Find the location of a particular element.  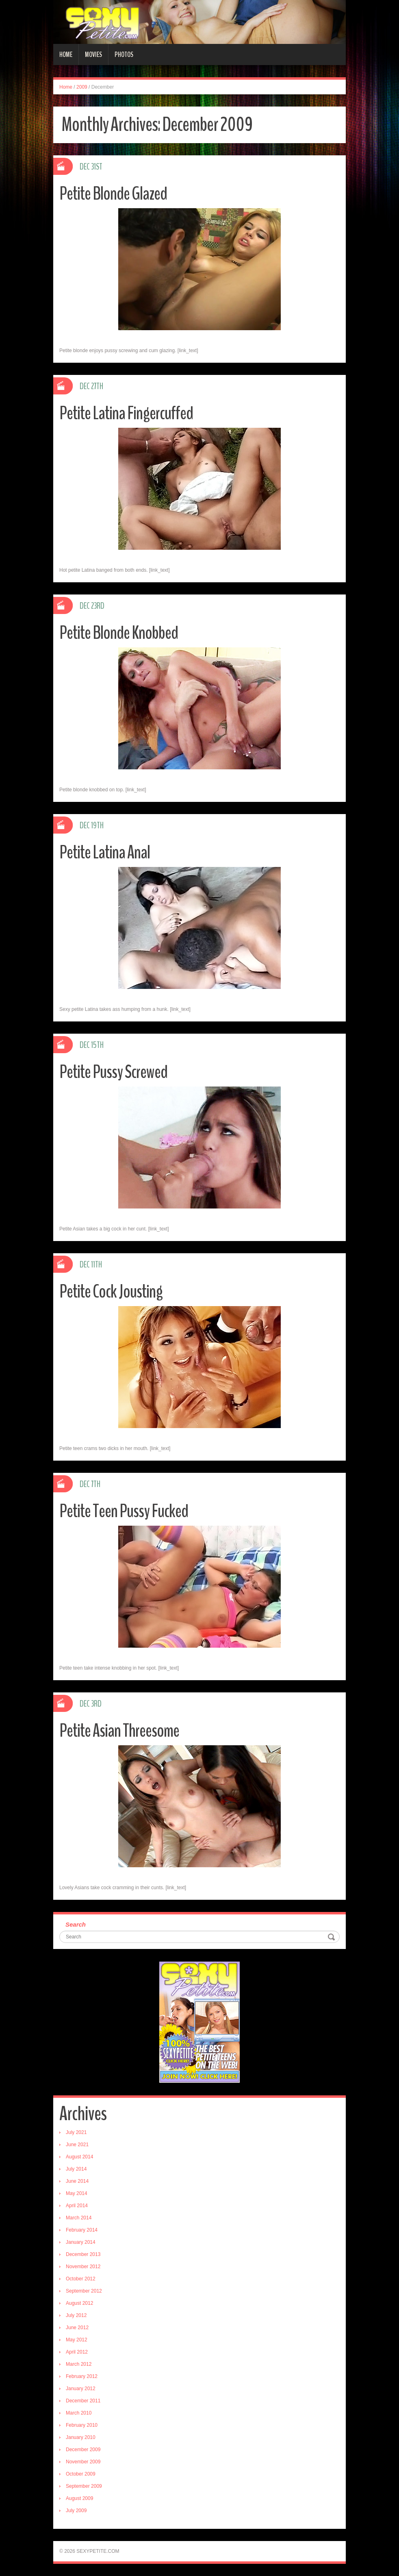

January 2014 is located at coordinates (80, 2242).